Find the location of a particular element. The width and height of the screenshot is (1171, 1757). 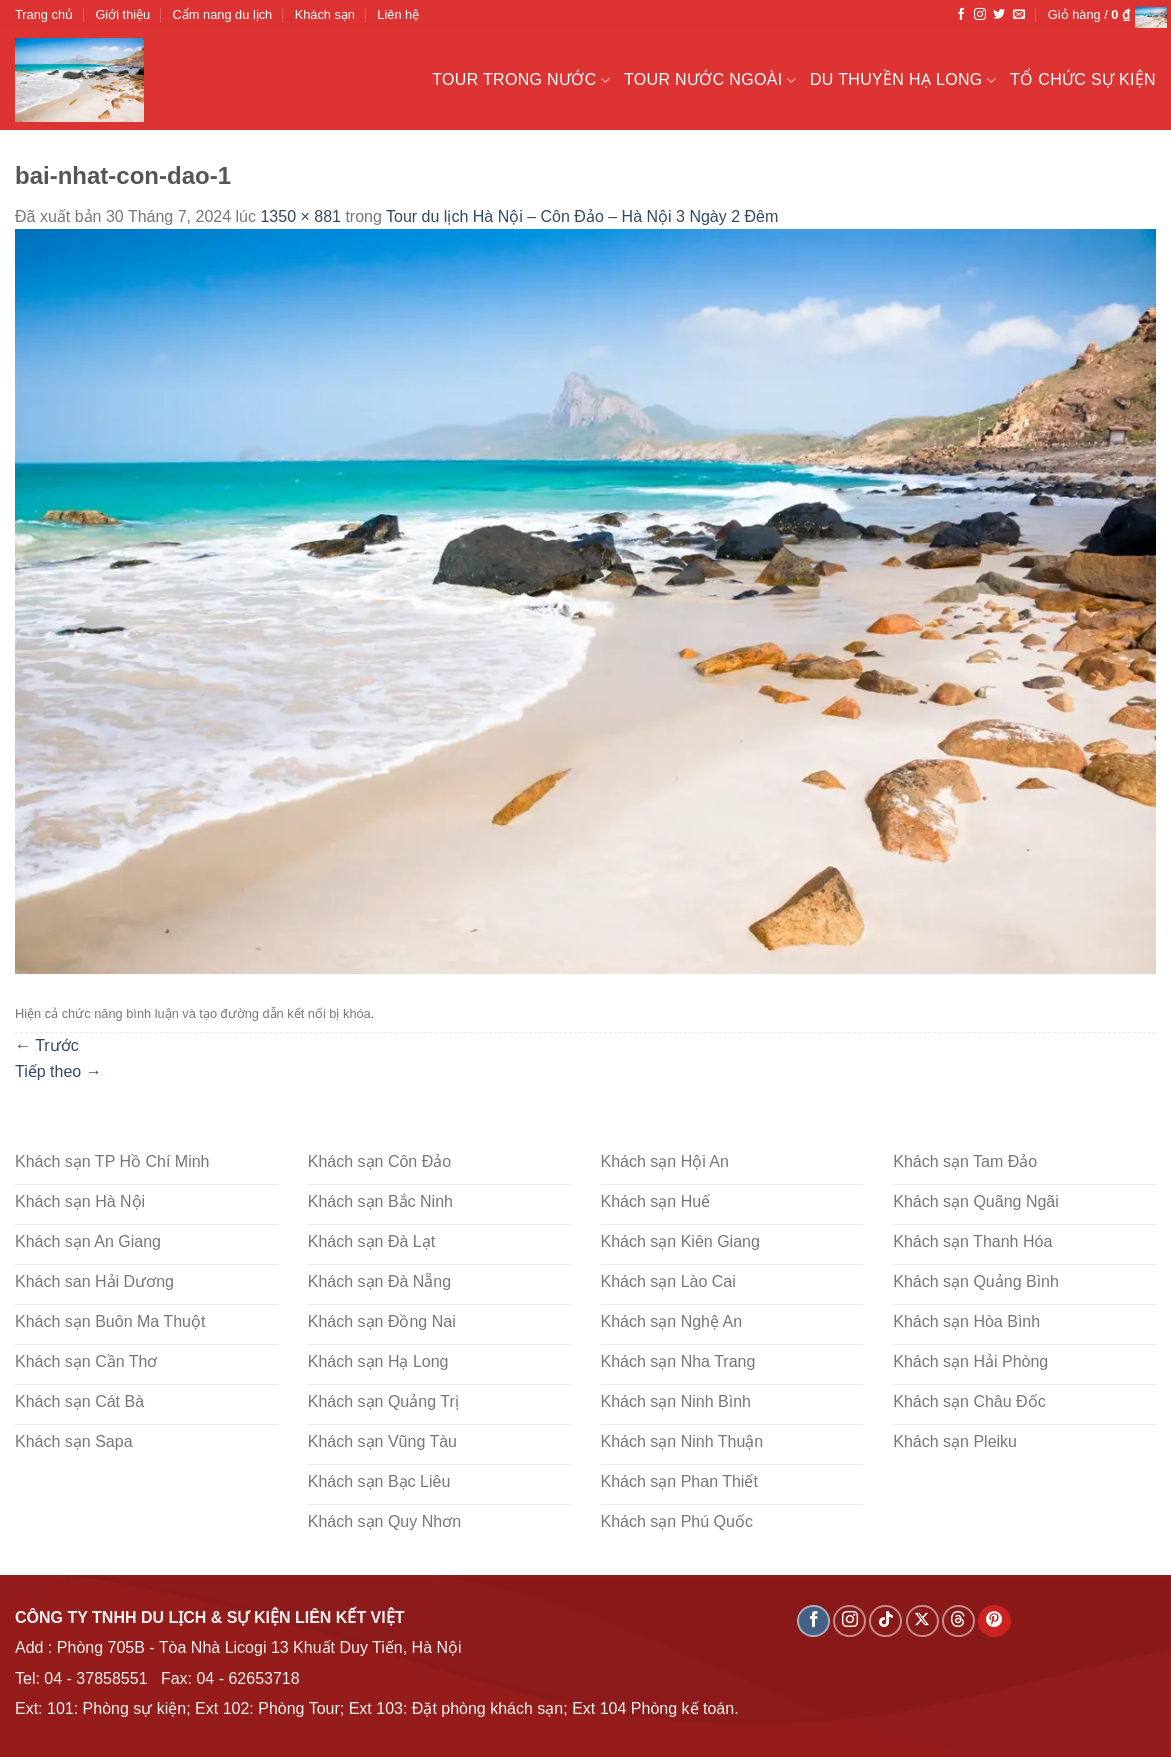

Tổ chức sự kiện is located at coordinates (1083, 79).